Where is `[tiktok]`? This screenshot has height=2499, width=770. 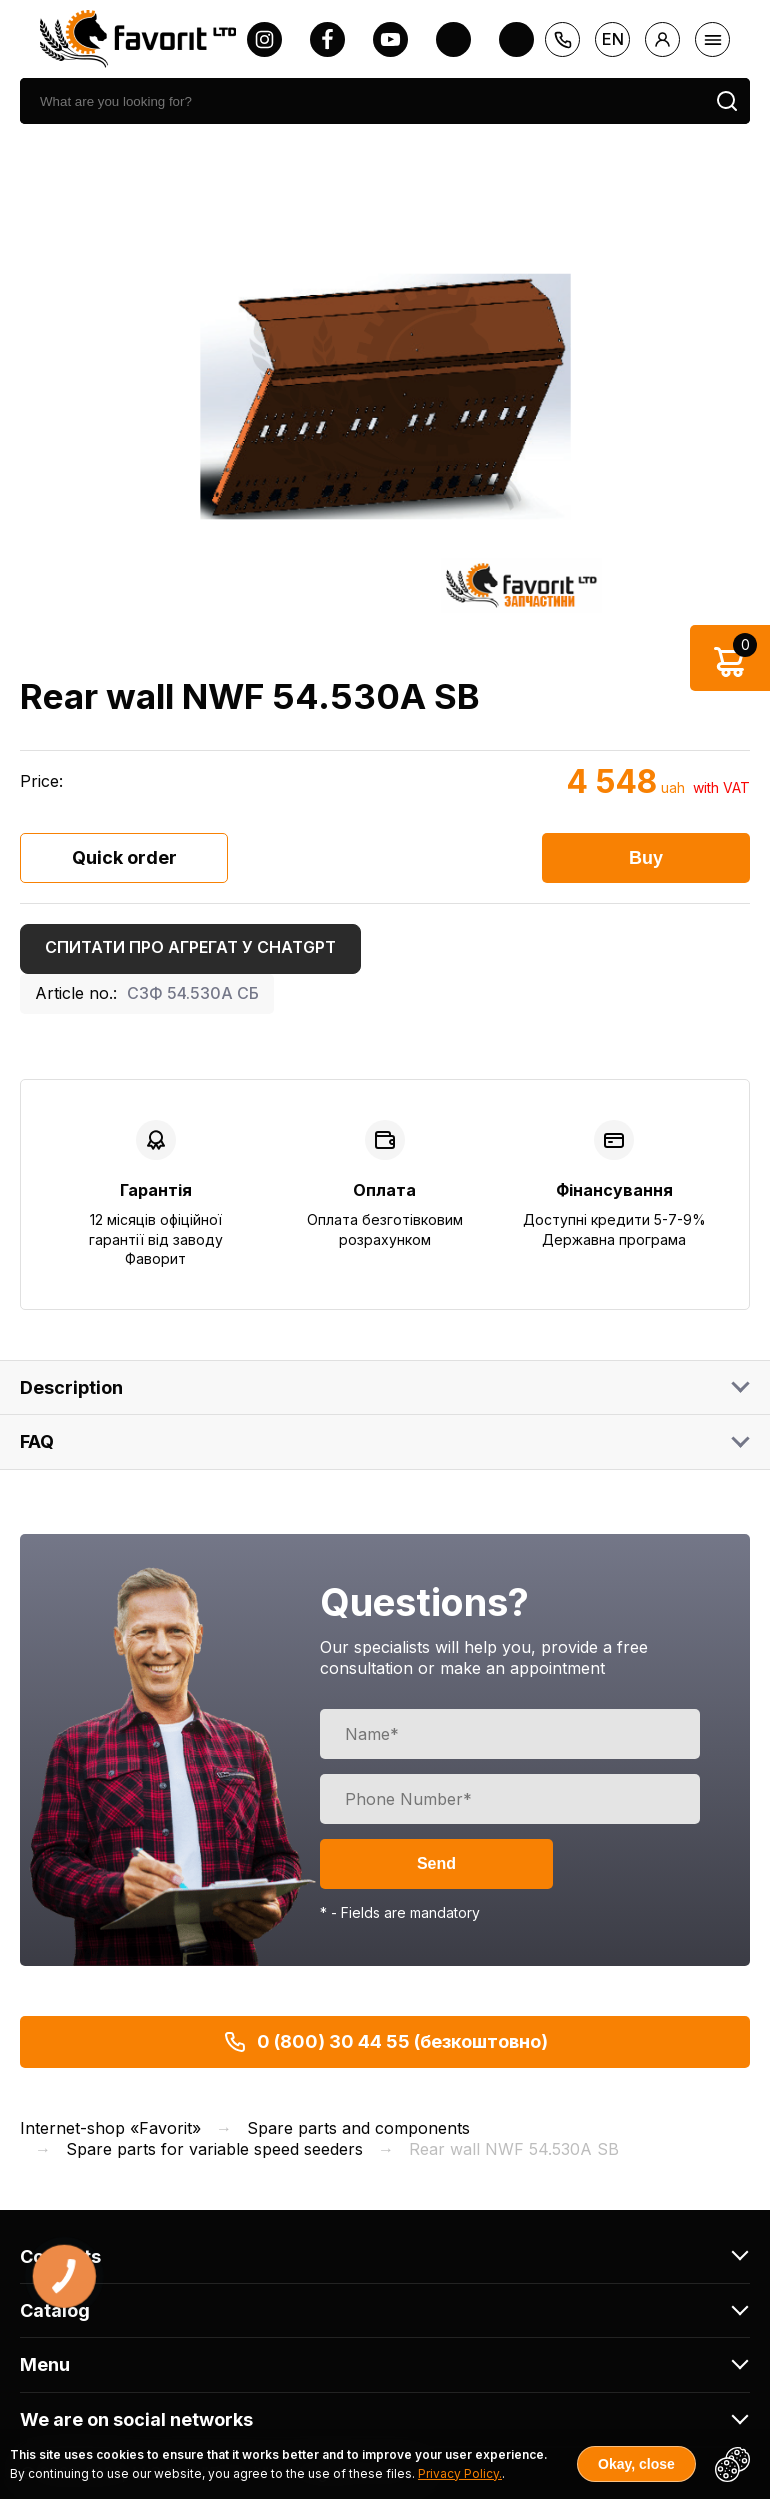 [tiktok] is located at coordinates (516, 39).